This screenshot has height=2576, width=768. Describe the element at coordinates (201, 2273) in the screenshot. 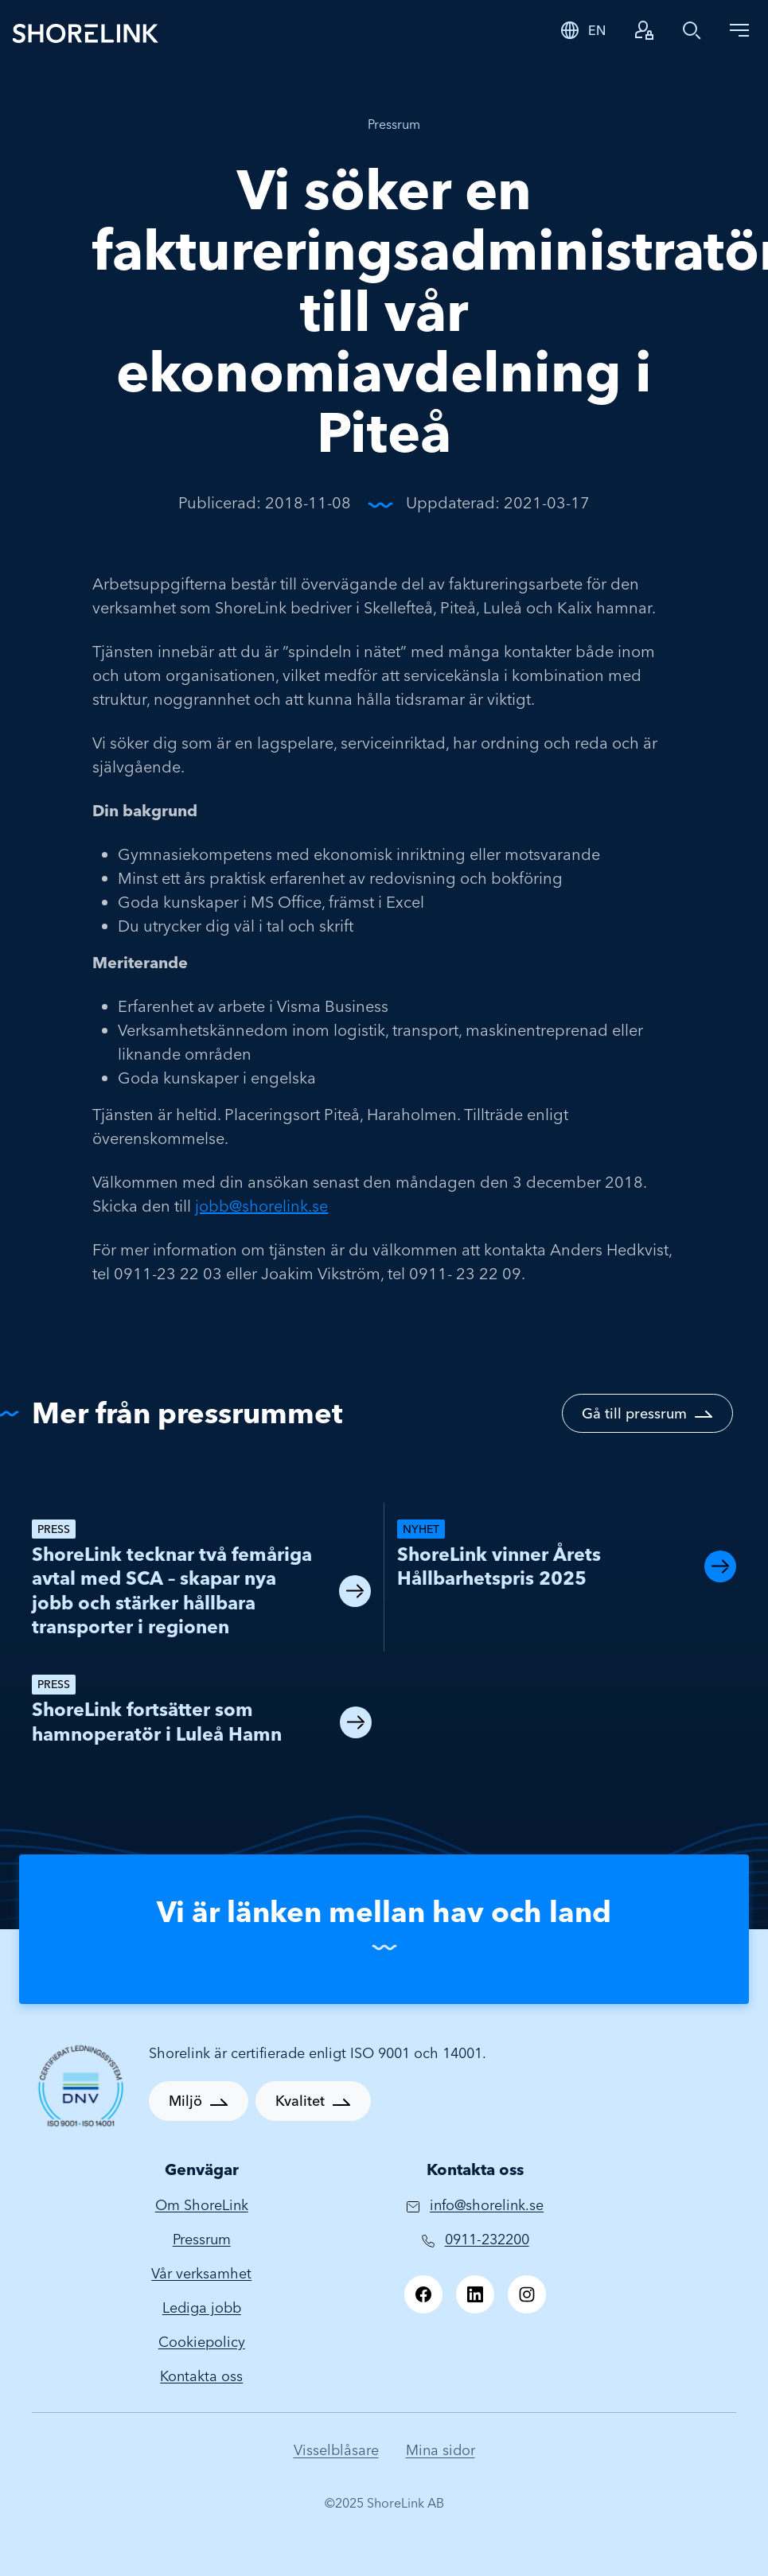

I see `Vår verksamhet` at that location.